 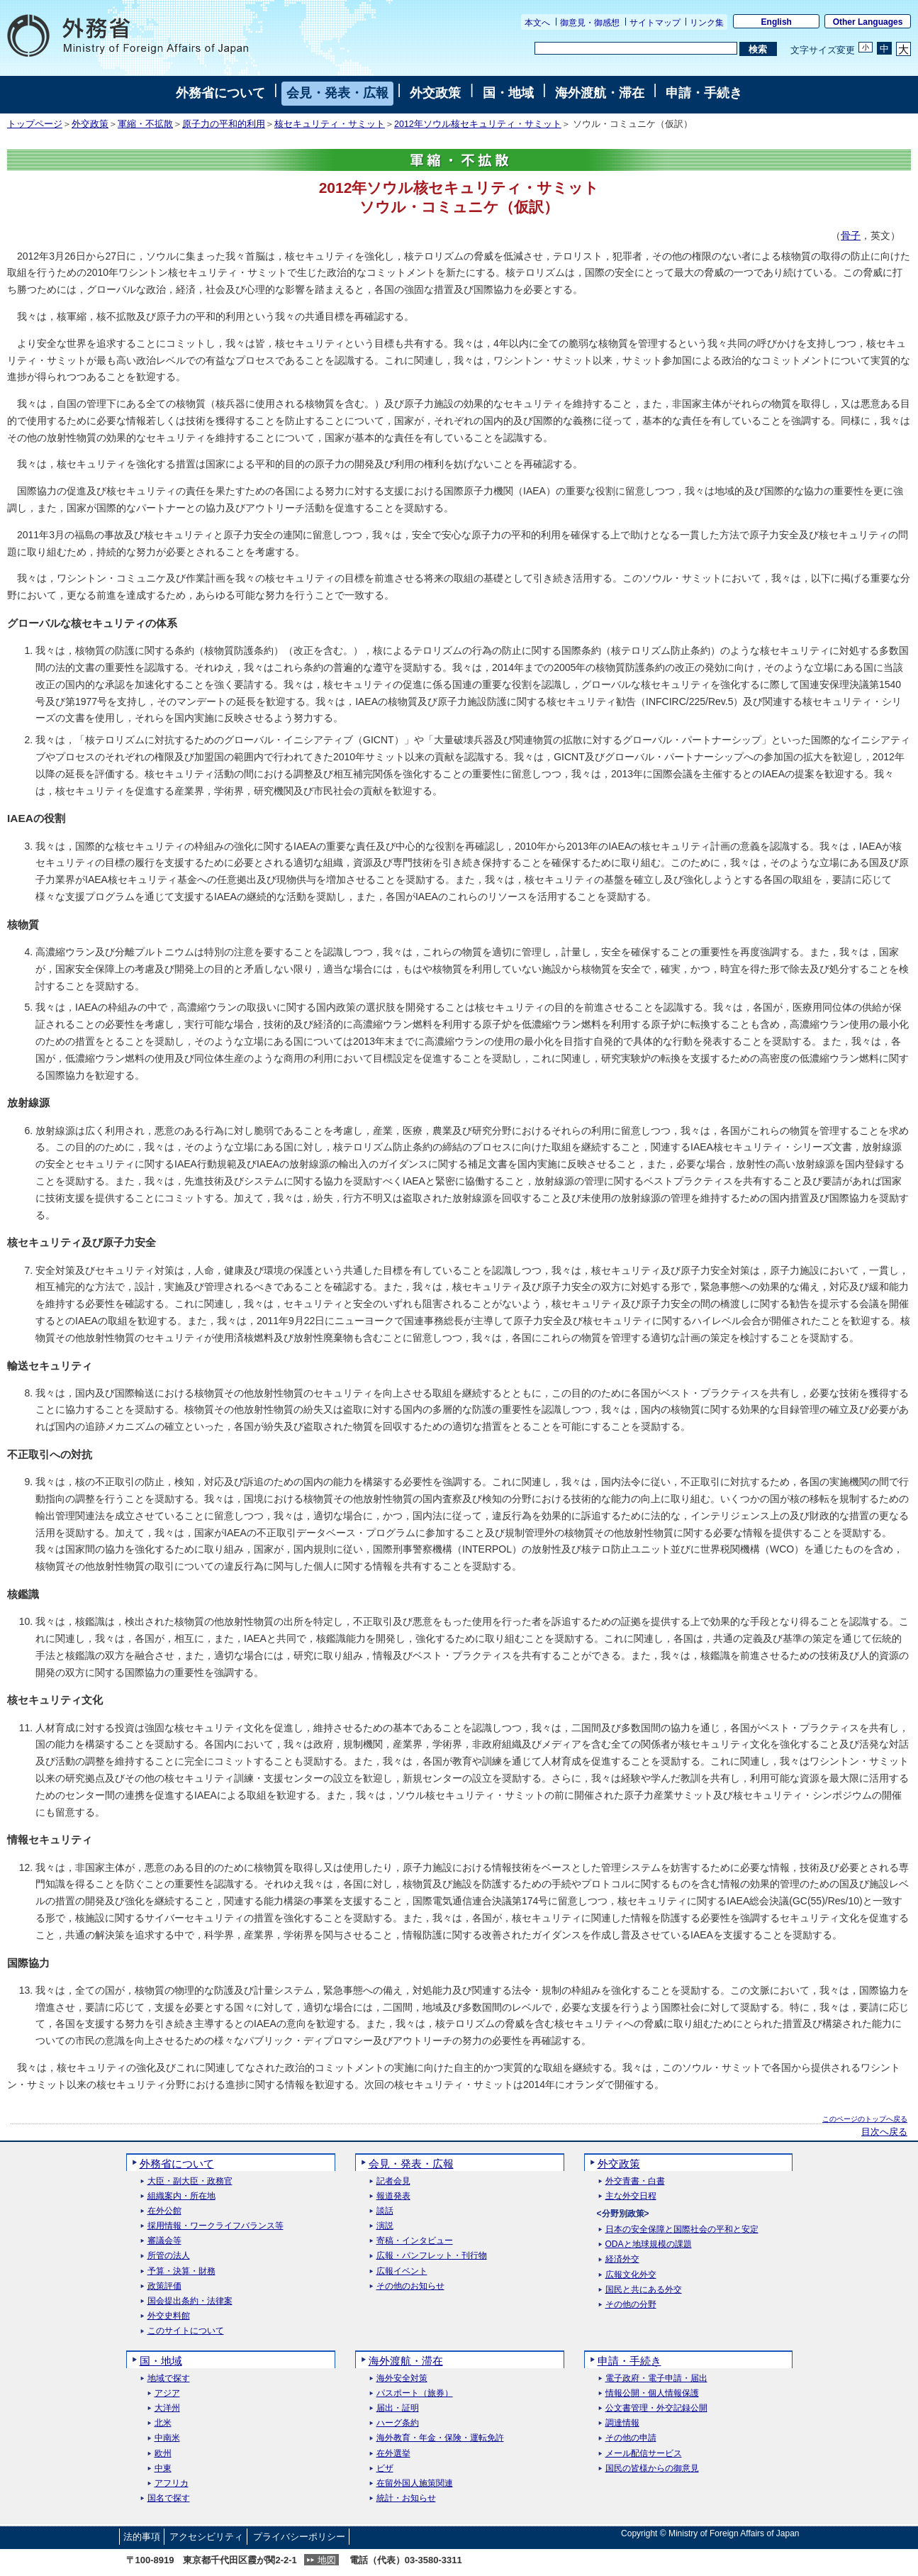 What do you see at coordinates (643, 2289) in the screenshot?
I see `国民と共にある外交` at bounding box center [643, 2289].